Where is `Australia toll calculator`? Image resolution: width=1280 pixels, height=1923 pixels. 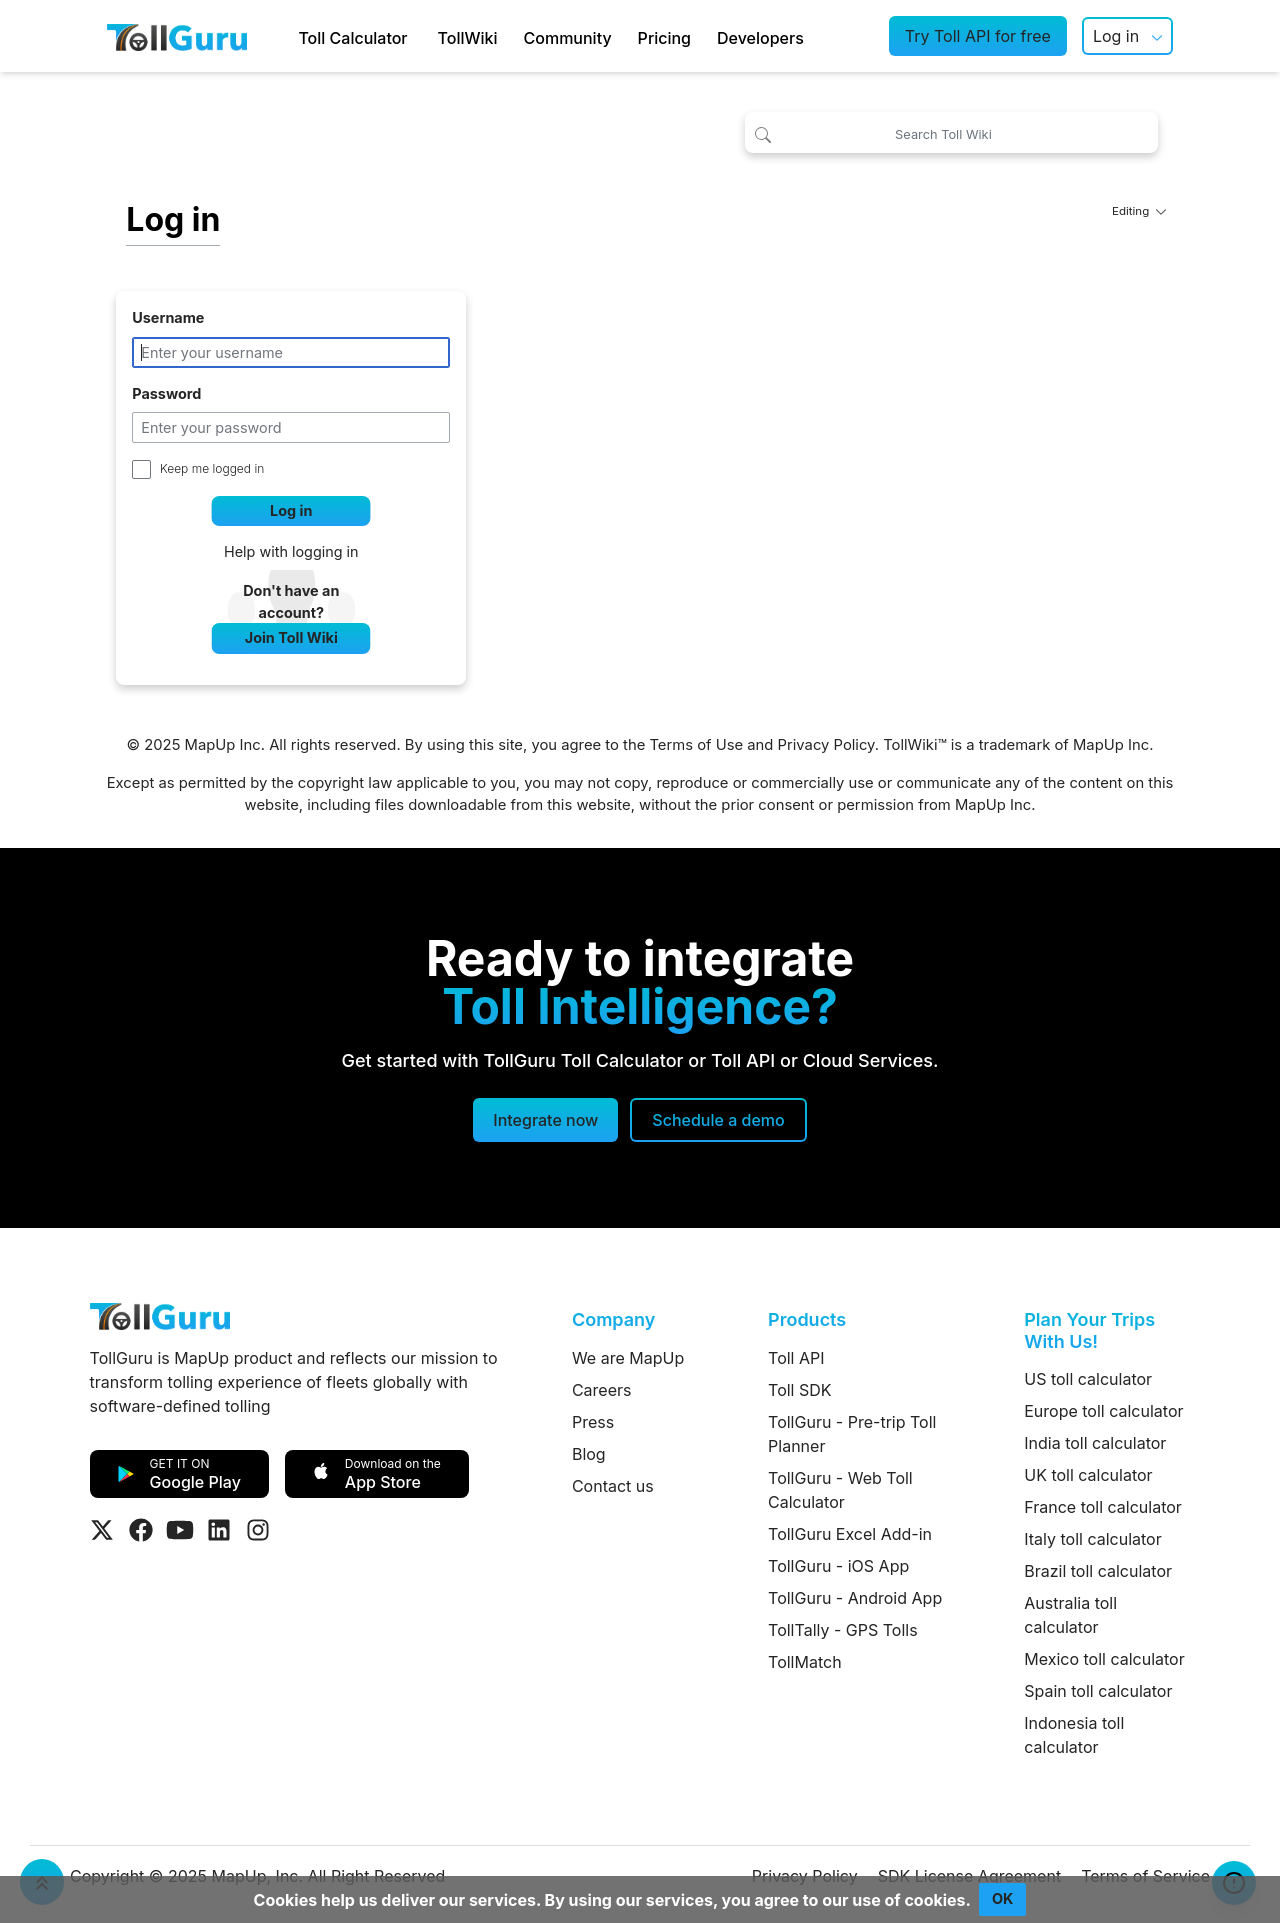 Australia toll calculator is located at coordinates (1070, 1615).